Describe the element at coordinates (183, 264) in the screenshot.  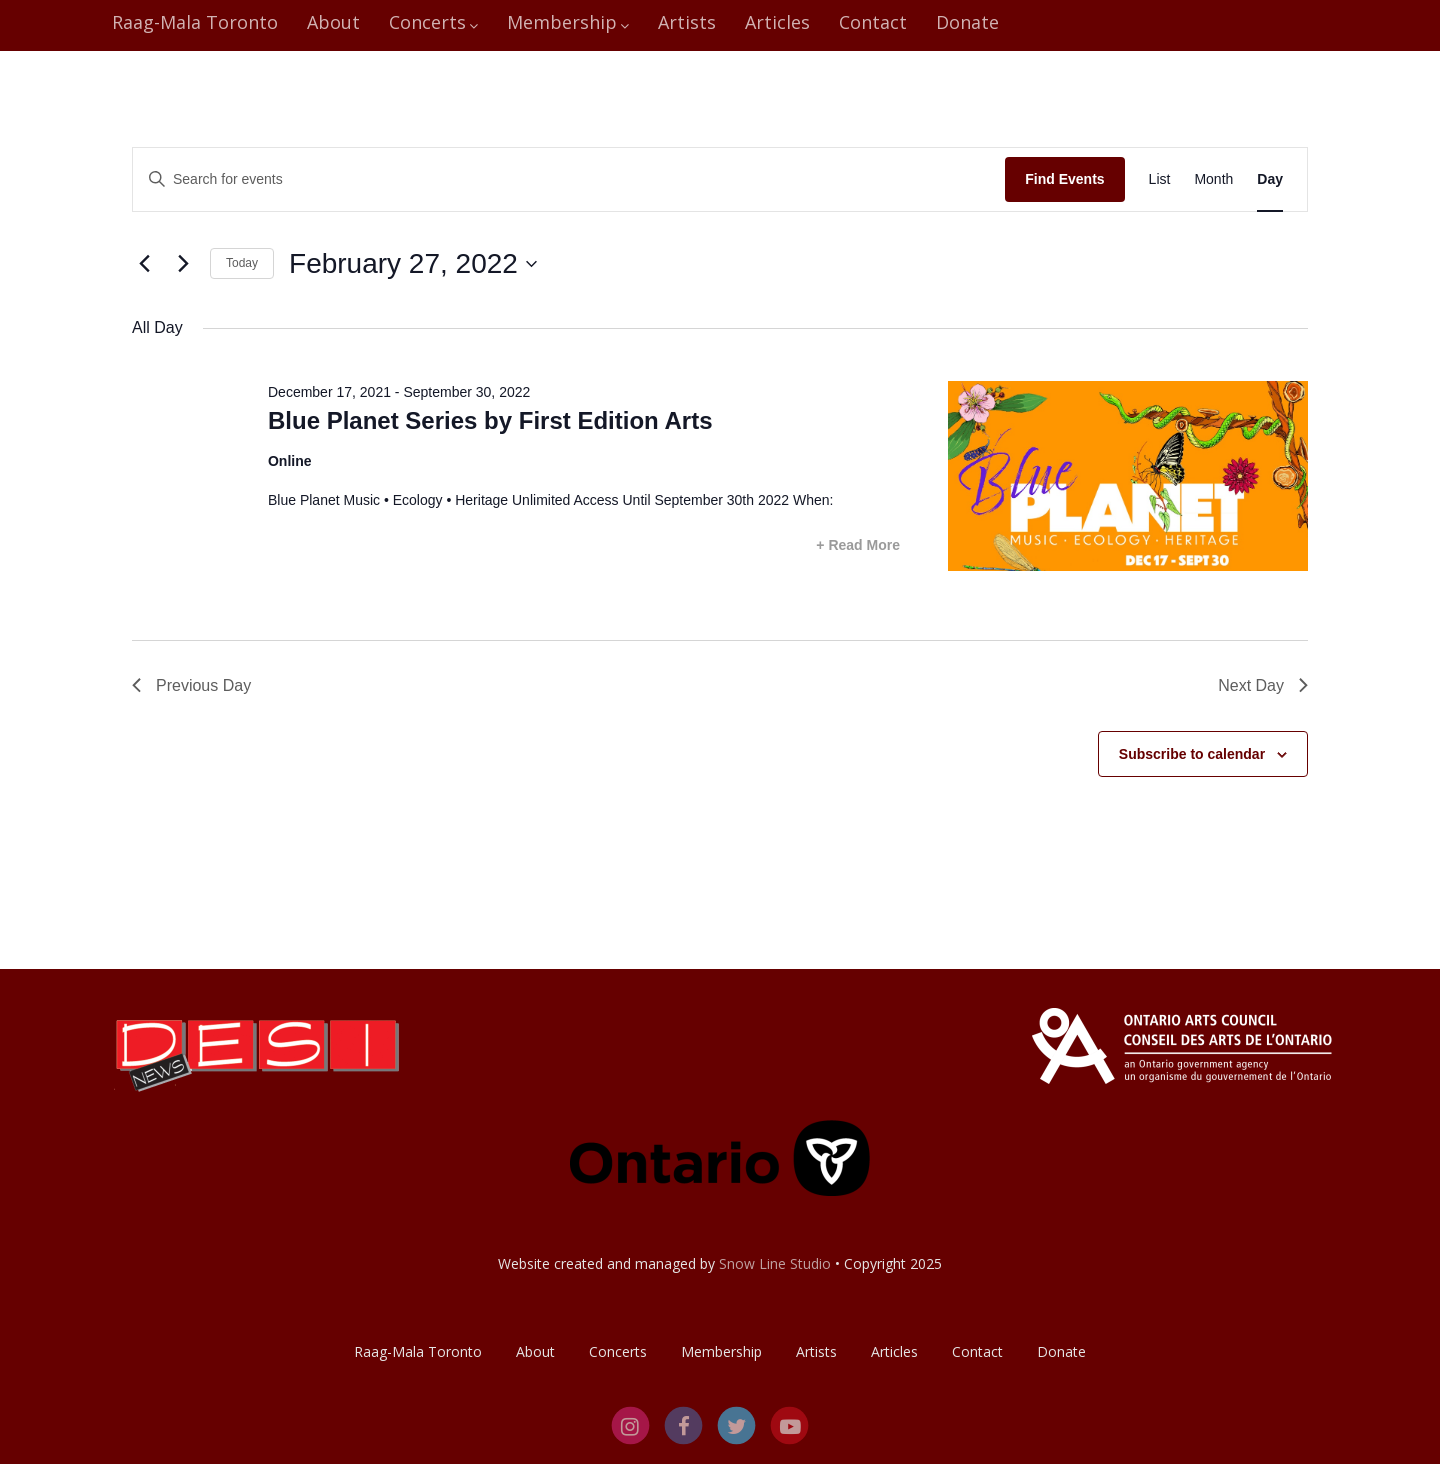
I see `[Next day]` at that location.